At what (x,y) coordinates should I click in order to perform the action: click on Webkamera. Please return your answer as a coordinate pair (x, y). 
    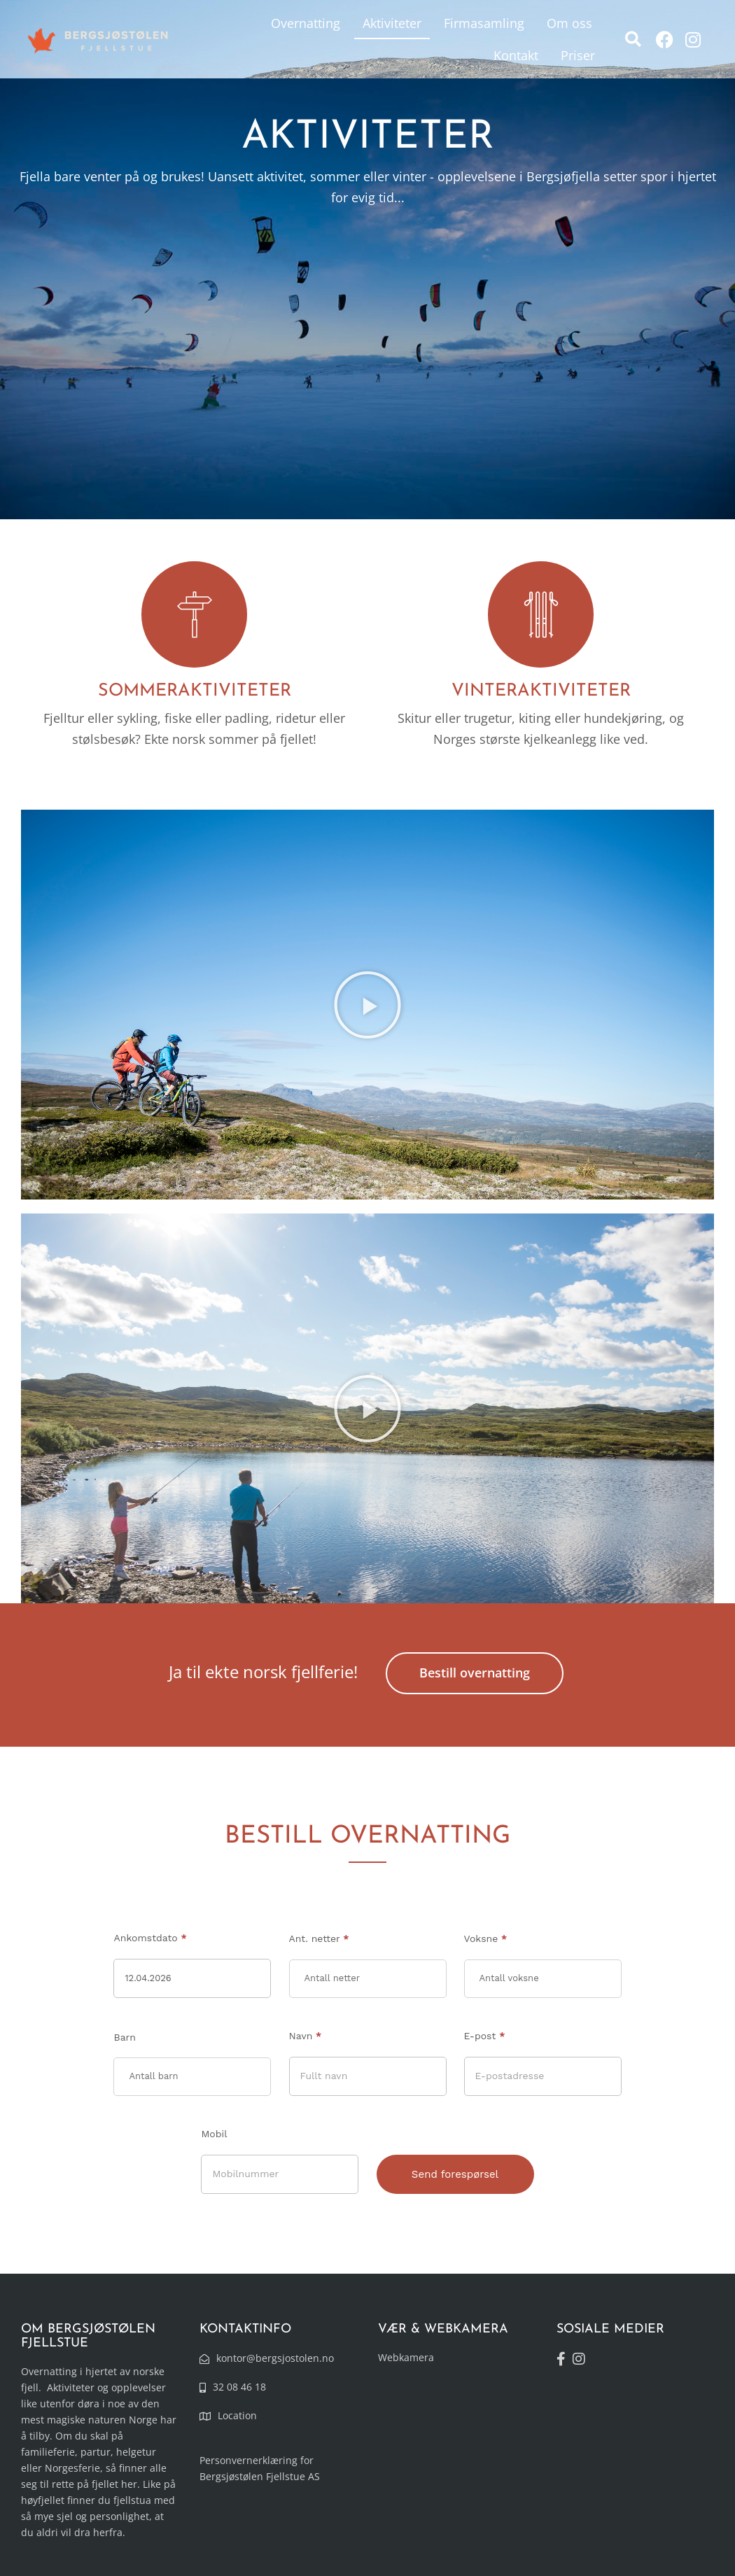
    Looking at the image, I should click on (406, 2357).